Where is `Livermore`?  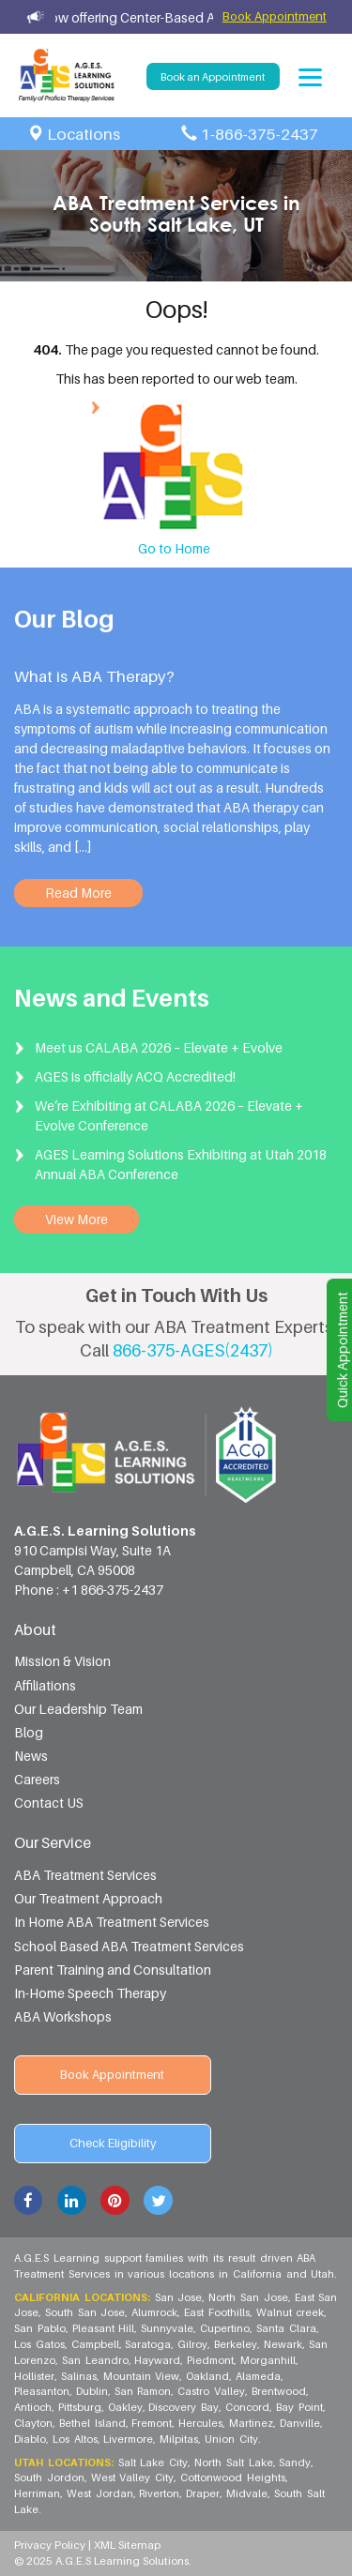 Livermore is located at coordinates (129, 2439).